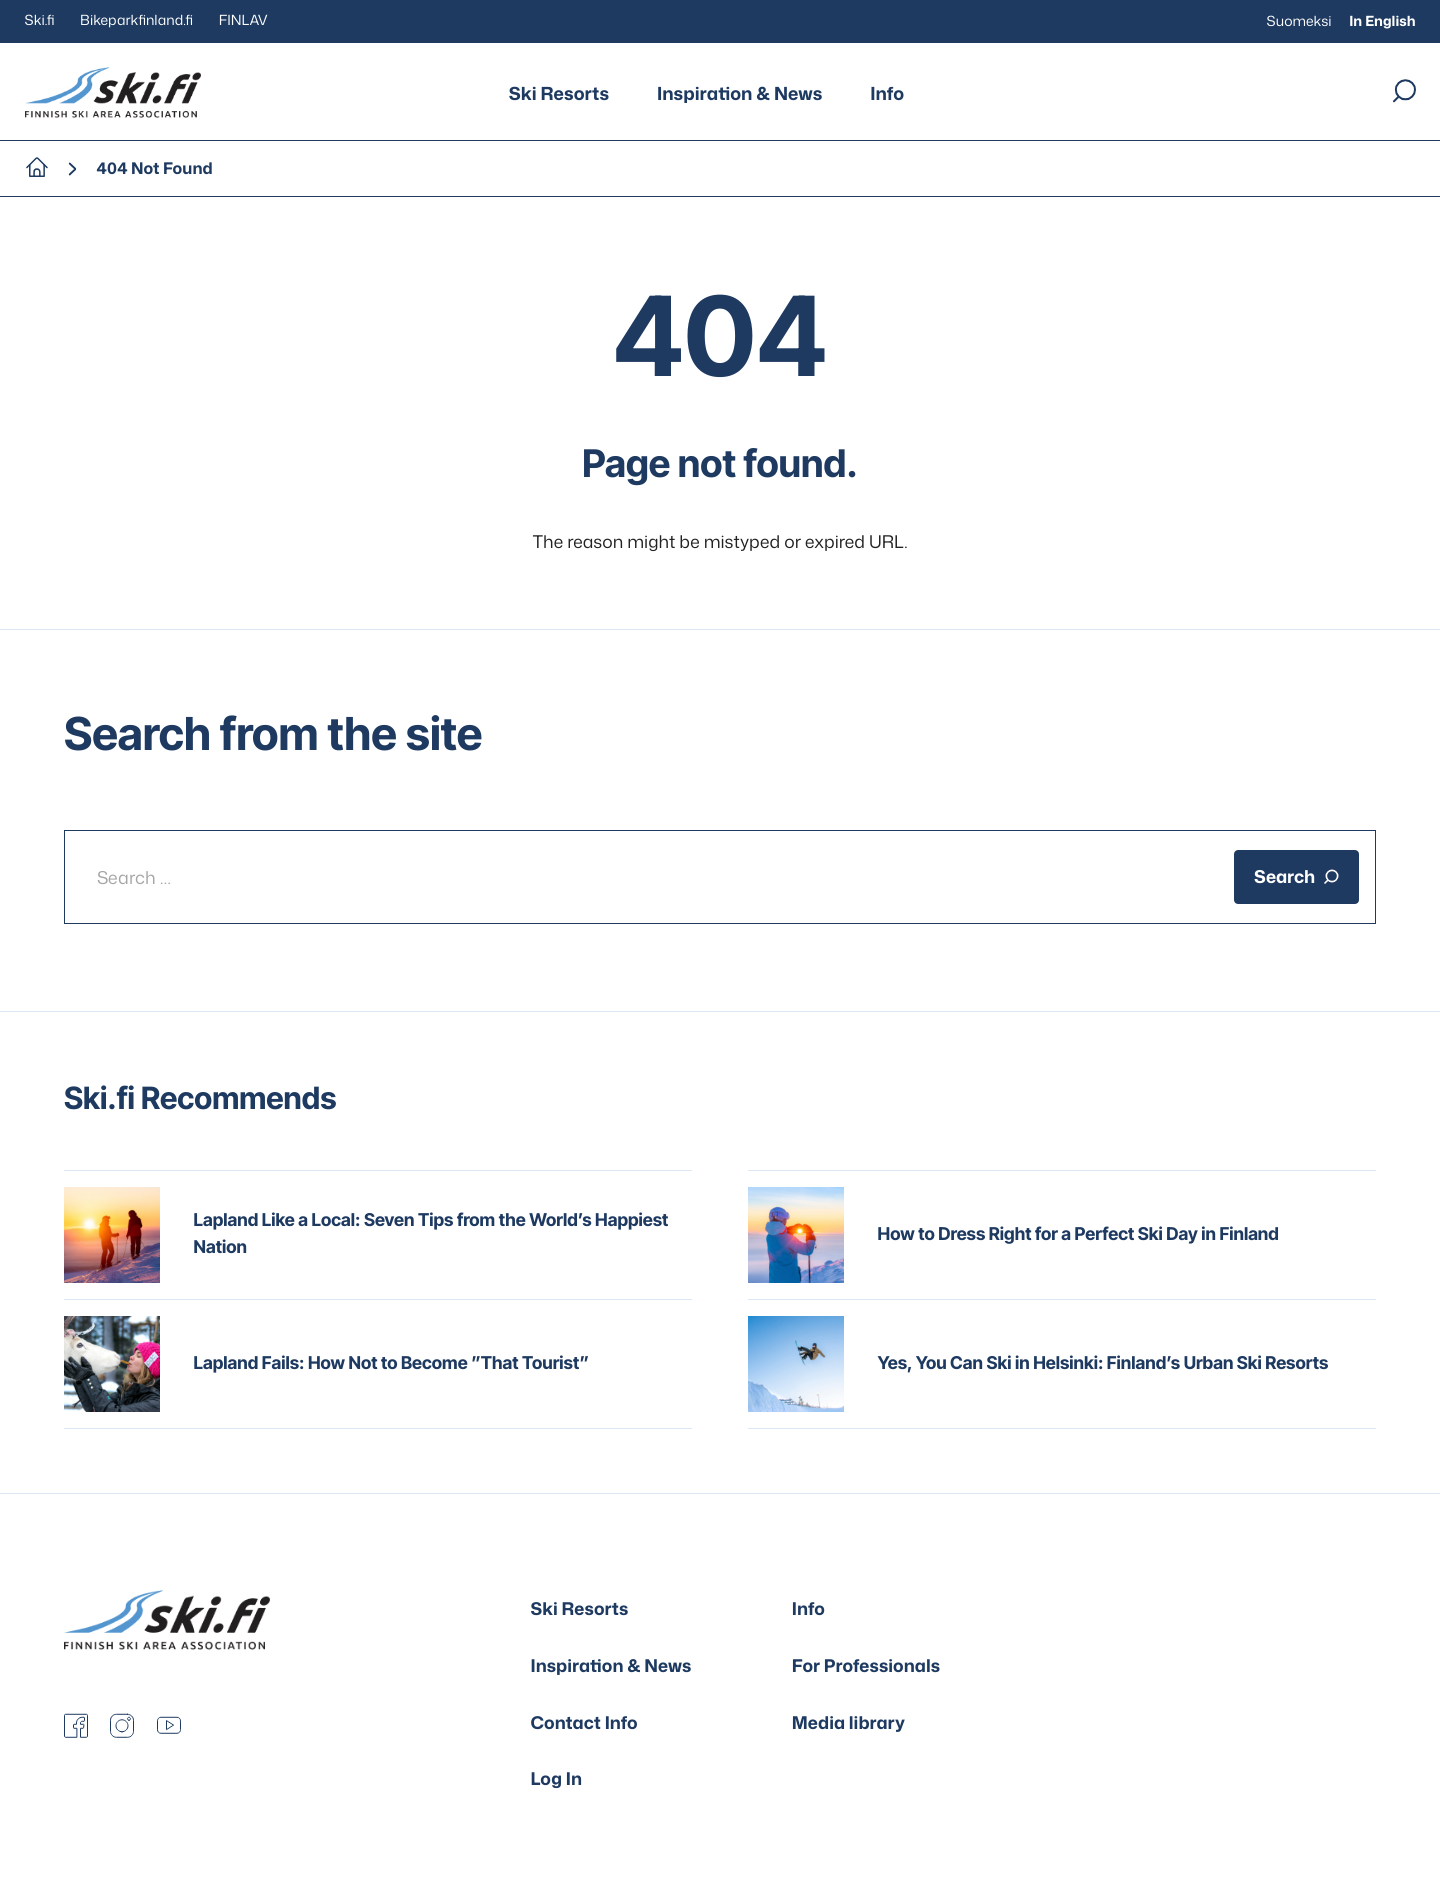 Image resolution: width=1440 pixels, height=1892 pixels. Describe the element at coordinates (1299, 21) in the screenshot. I see `Suomeksi` at that location.